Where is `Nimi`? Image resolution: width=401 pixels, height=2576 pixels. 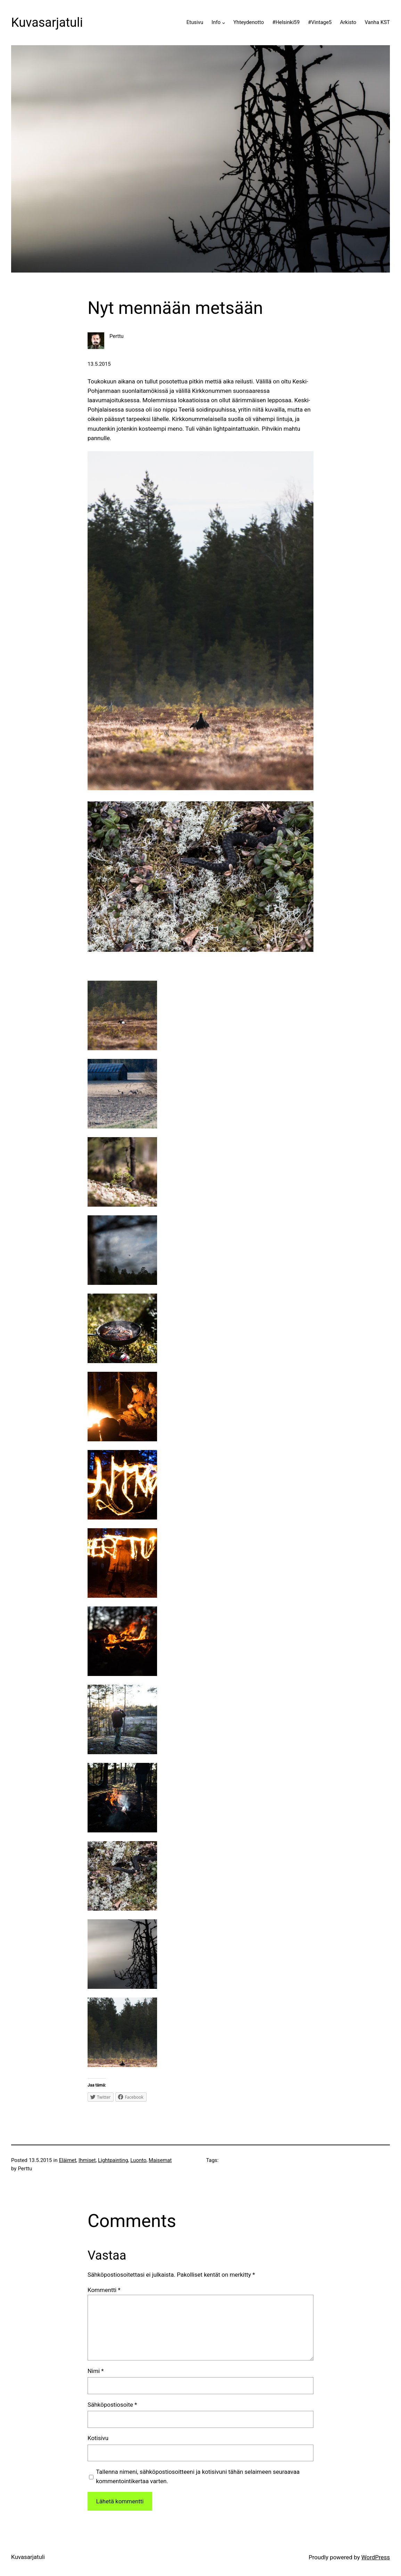 Nimi is located at coordinates (96, 2370).